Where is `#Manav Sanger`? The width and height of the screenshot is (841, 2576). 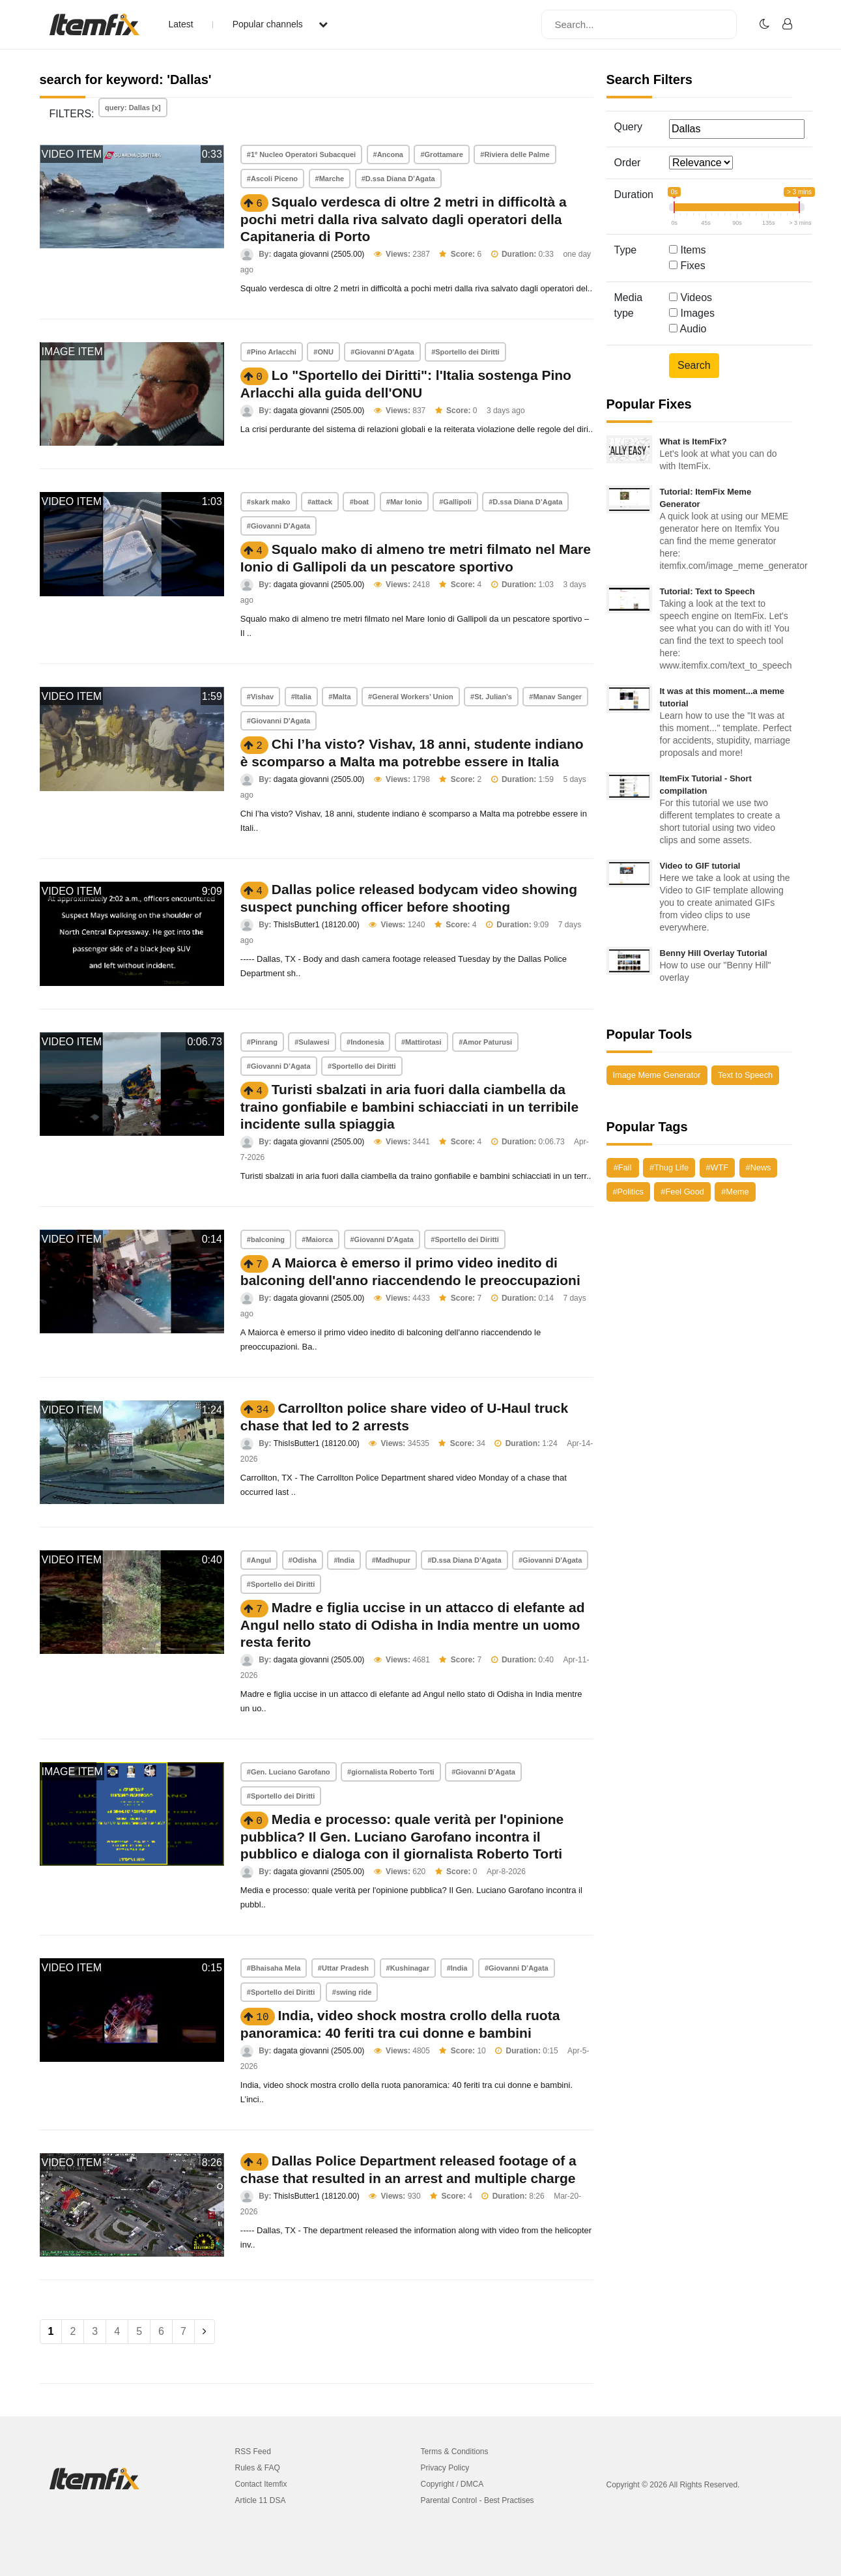 #Manav Sanger is located at coordinates (555, 697).